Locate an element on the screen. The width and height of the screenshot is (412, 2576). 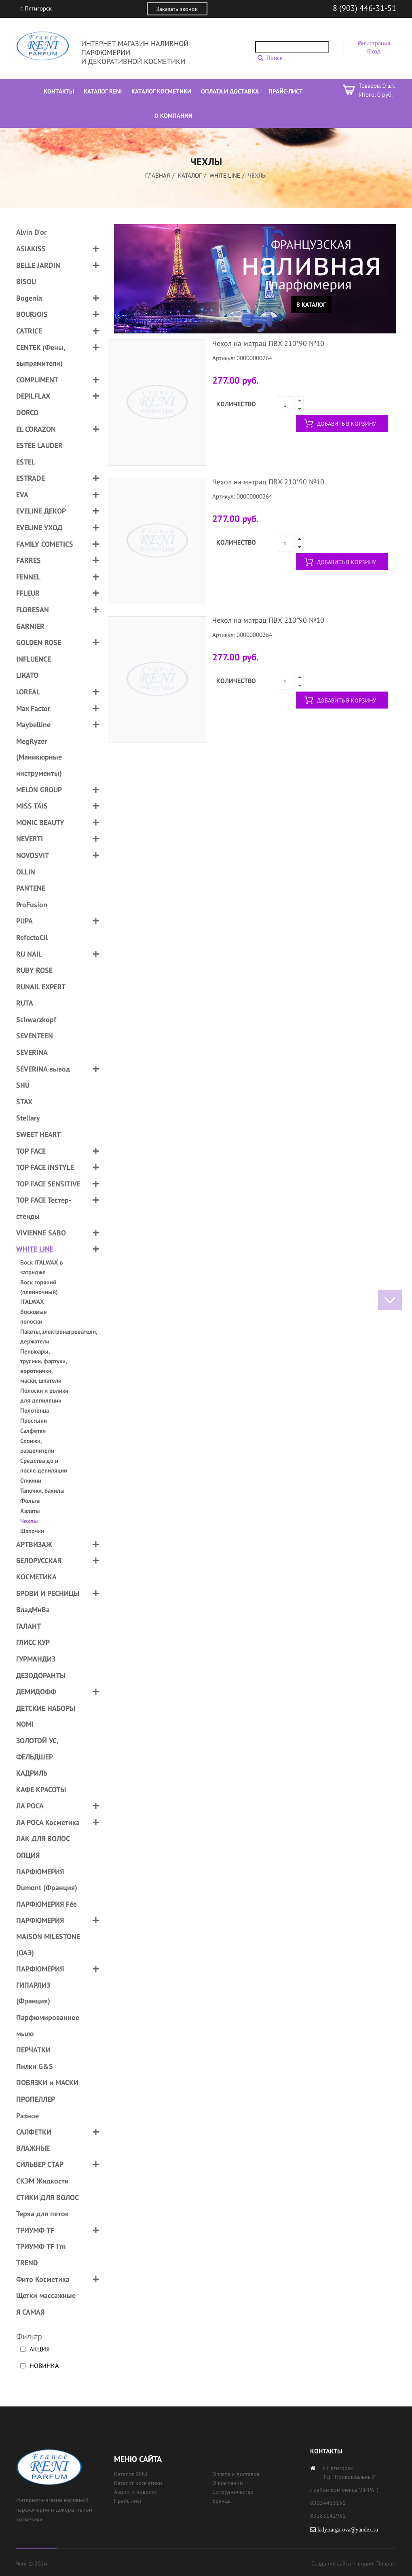
Чехол на матрац ПВХ 210*90 №10 is located at coordinates (268, 343).